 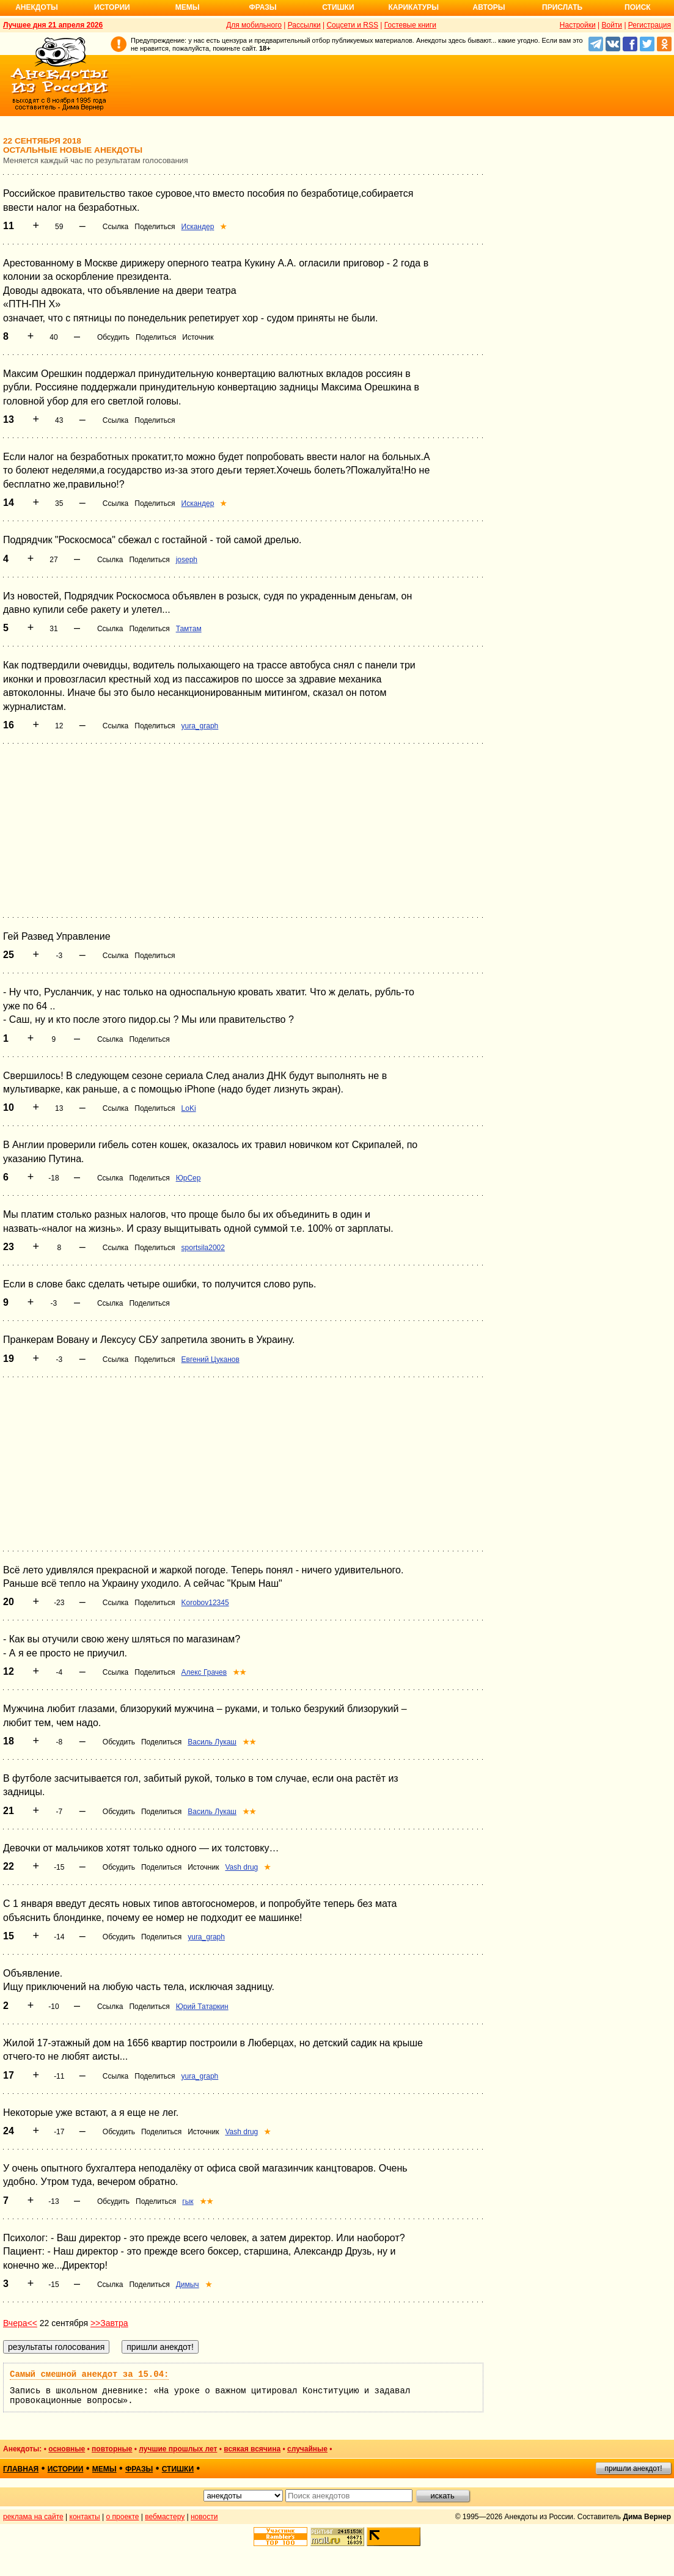 What do you see at coordinates (197, 226) in the screenshot?
I see `Искандер` at bounding box center [197, 226].